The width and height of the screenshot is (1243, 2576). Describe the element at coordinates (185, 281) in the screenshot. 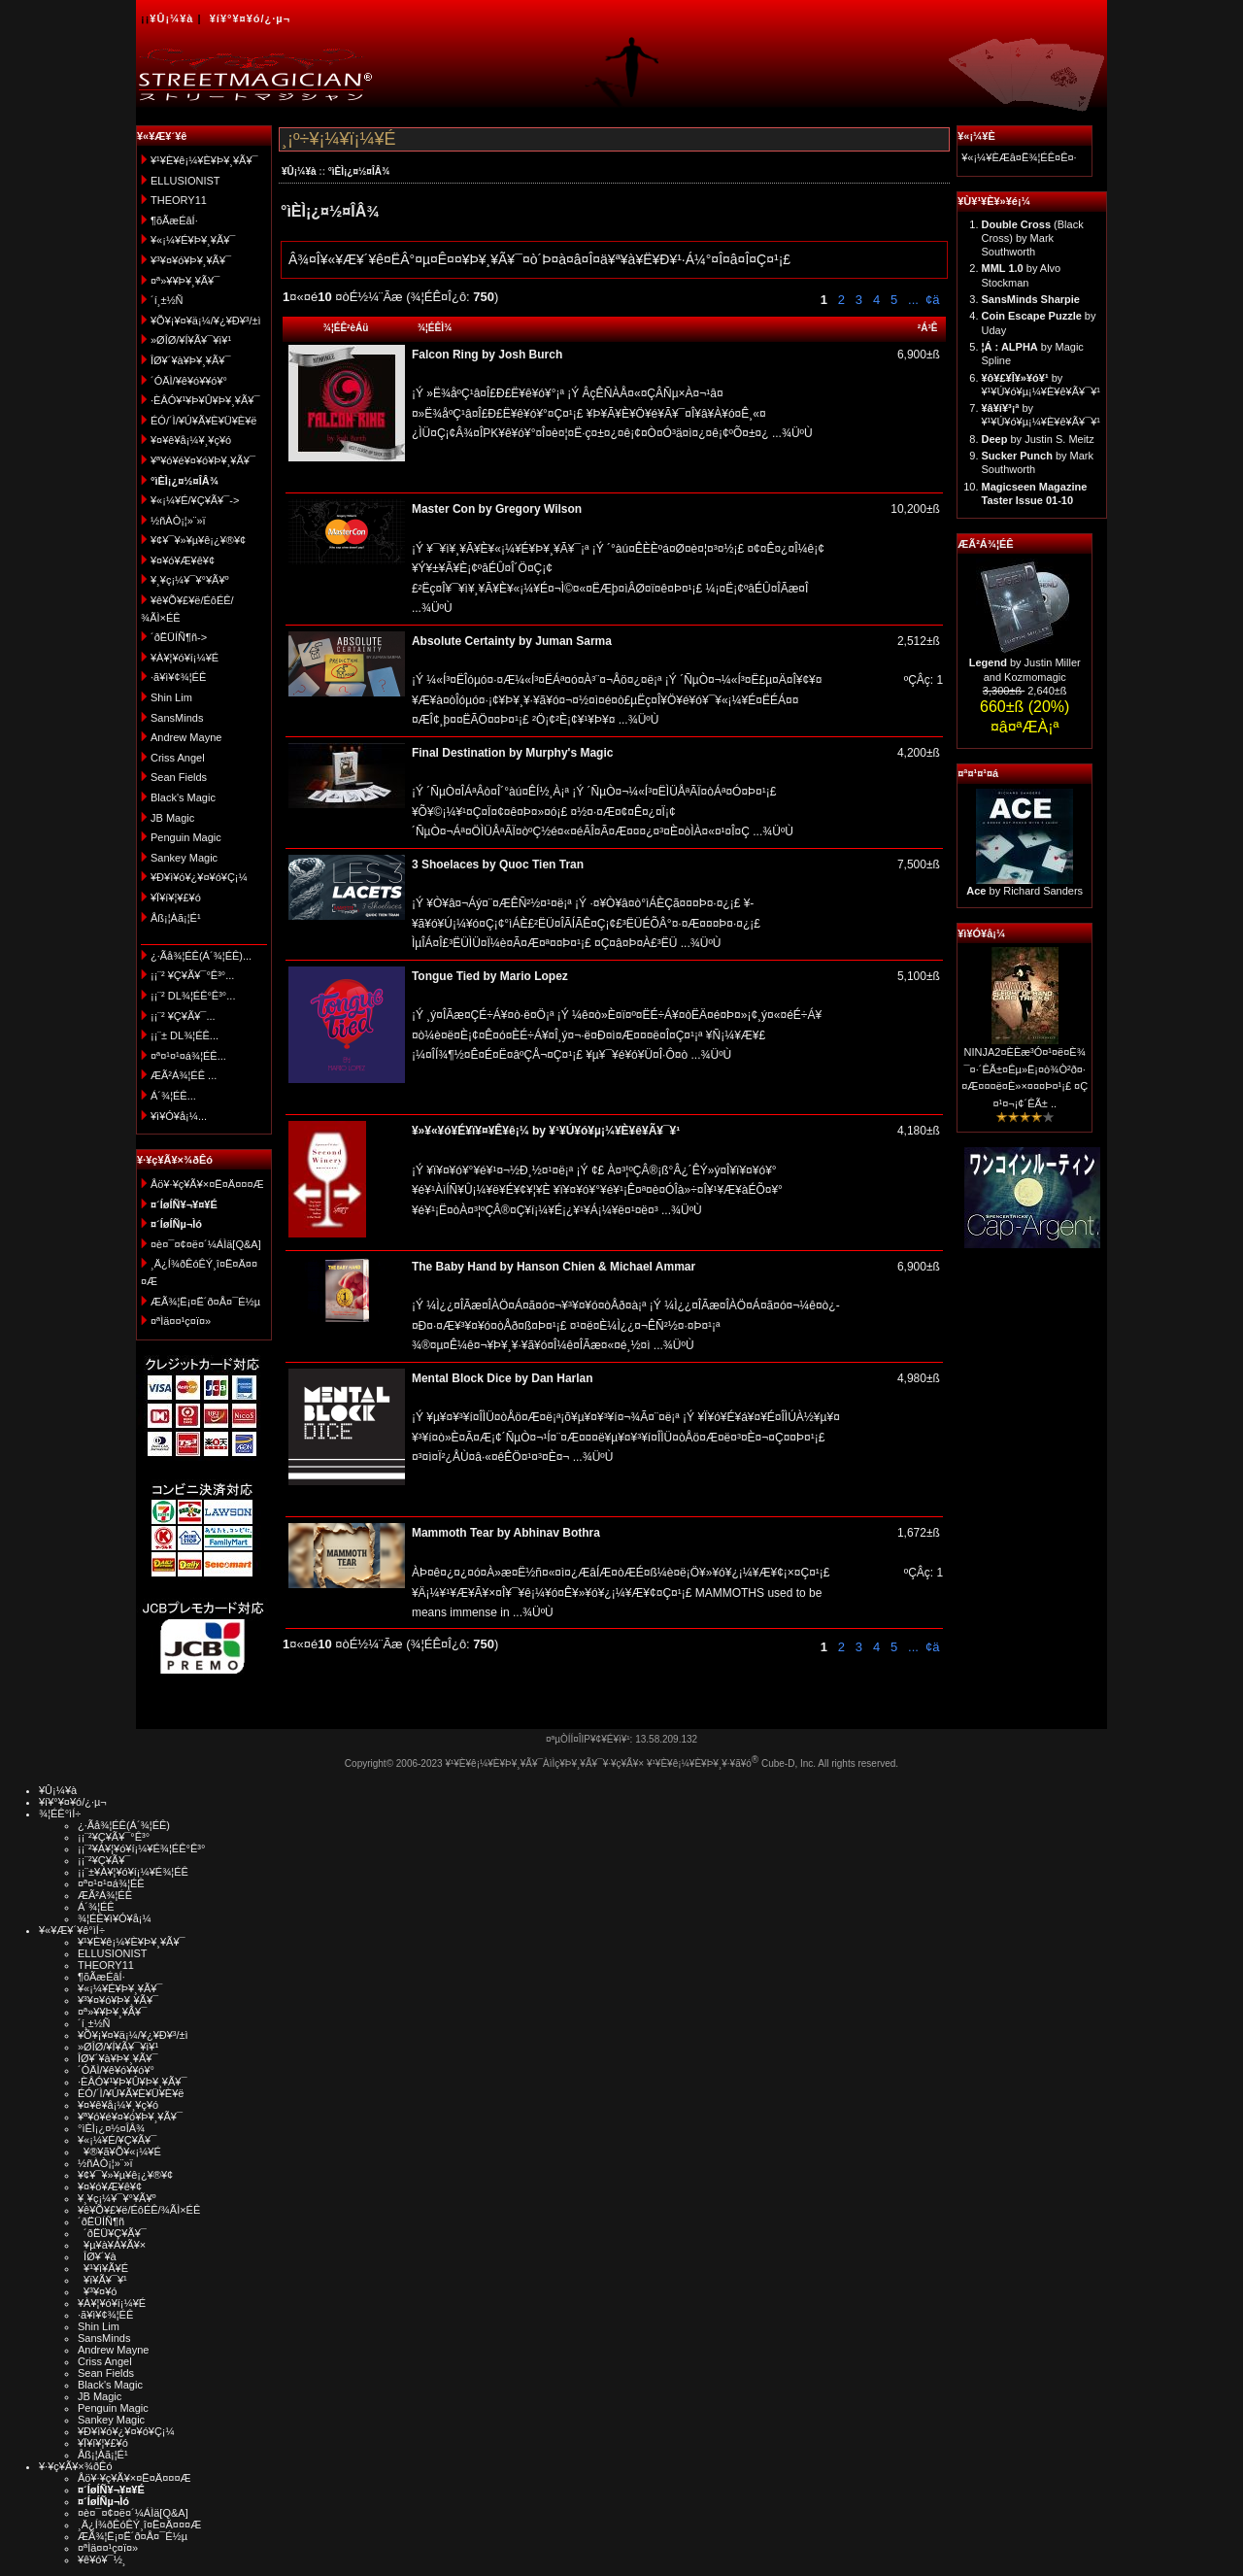

I see `¤ª»¥¥Þ¥¸¥Ã¥¯` at that location.